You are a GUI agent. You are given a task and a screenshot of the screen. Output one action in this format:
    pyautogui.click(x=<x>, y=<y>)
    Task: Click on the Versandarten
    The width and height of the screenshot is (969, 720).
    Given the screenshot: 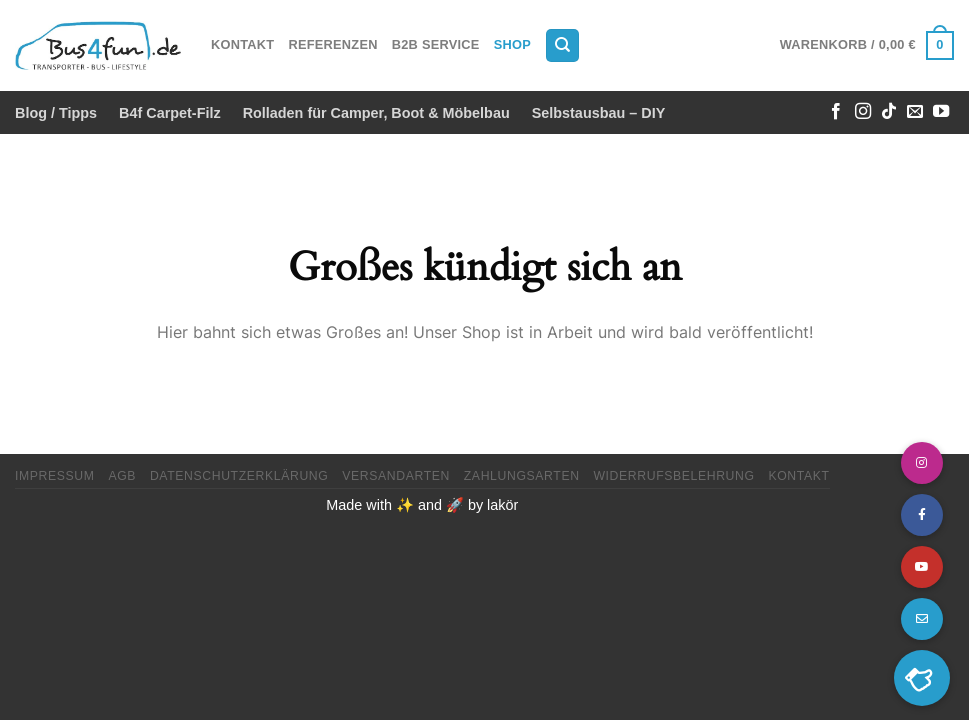 What is the action you would take?
    pyautogui.click(x=396, y=476)
    